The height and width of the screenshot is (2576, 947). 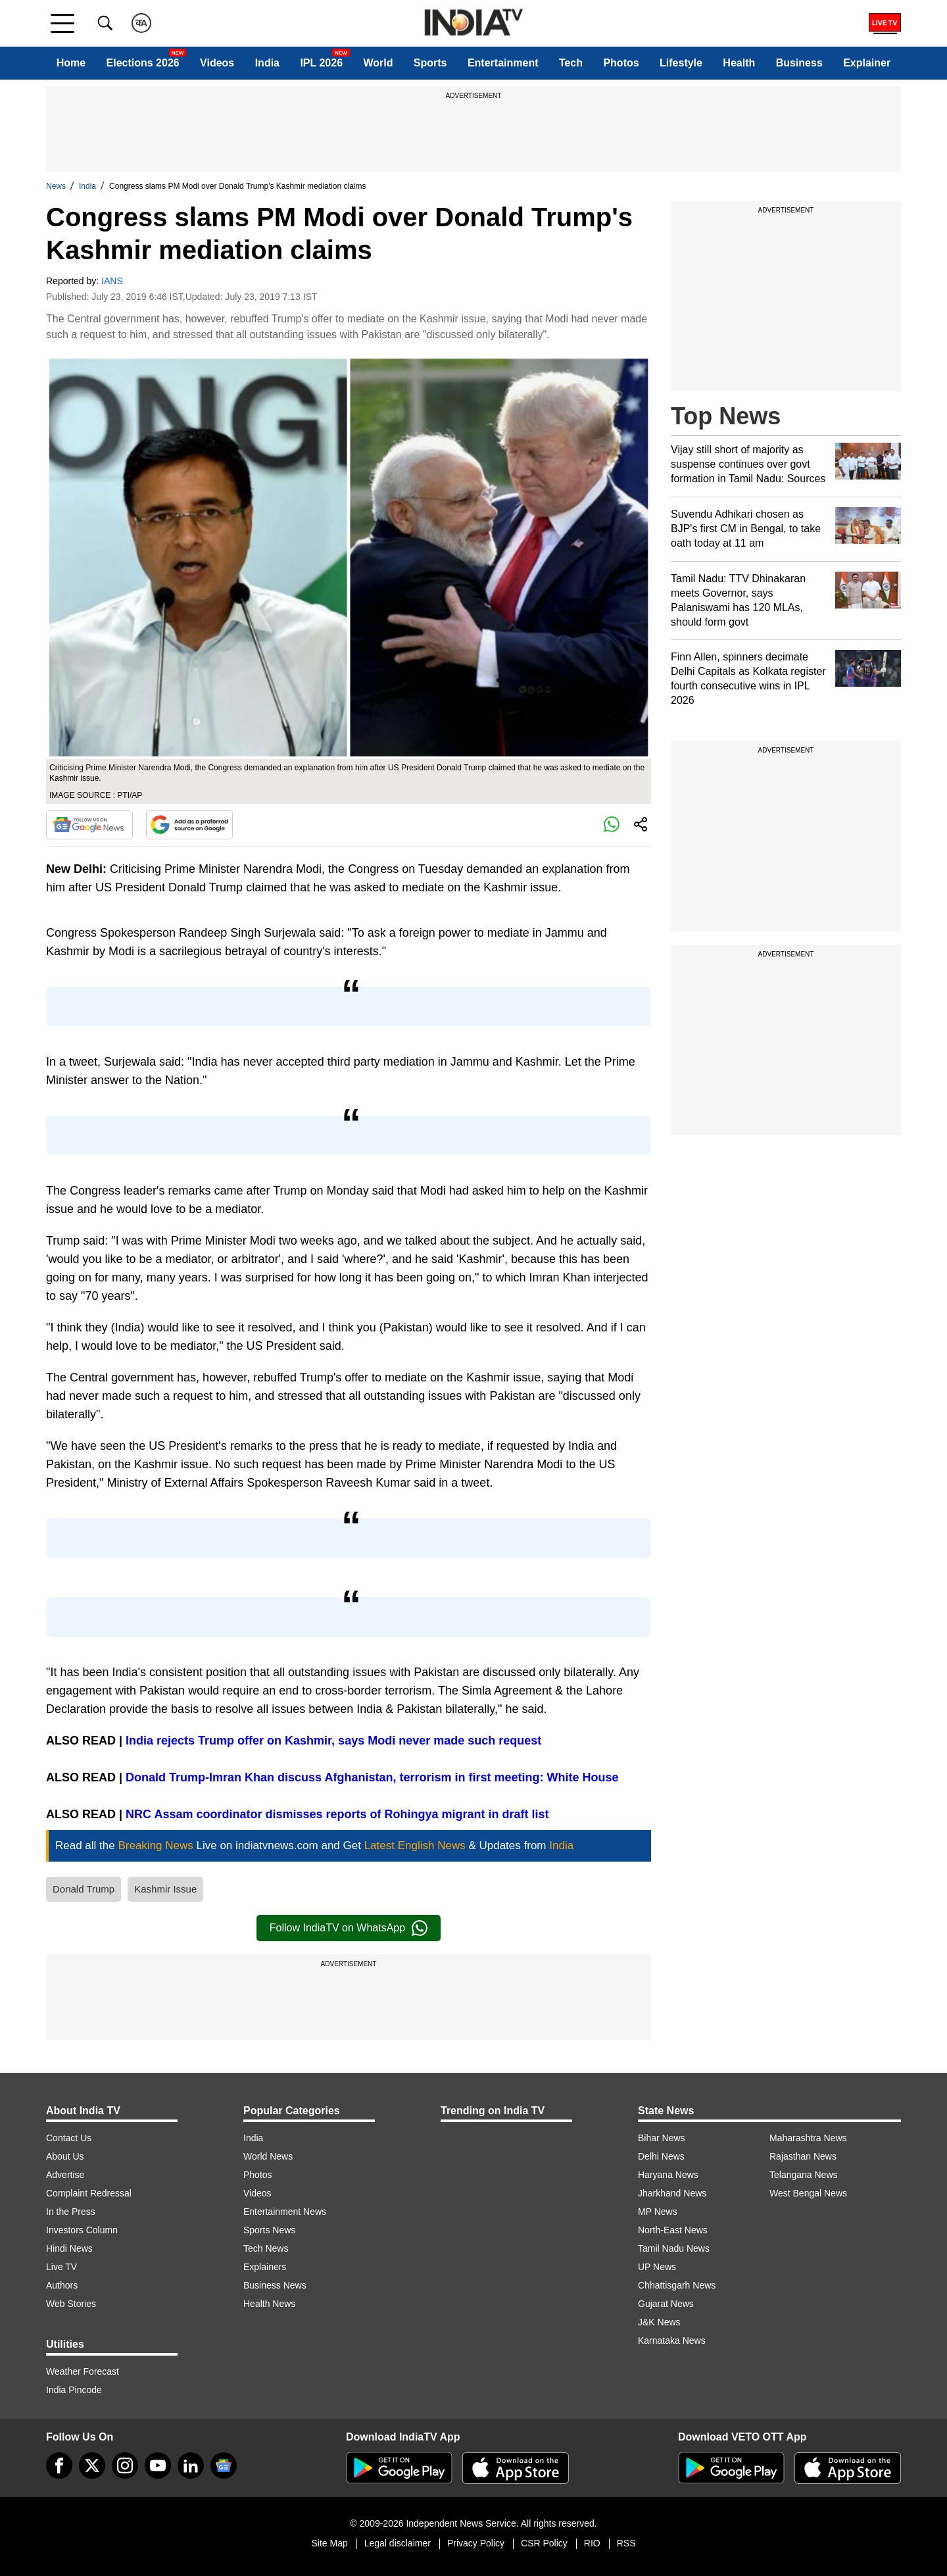 I want to click on MP News, so click(x=657, y=2211).